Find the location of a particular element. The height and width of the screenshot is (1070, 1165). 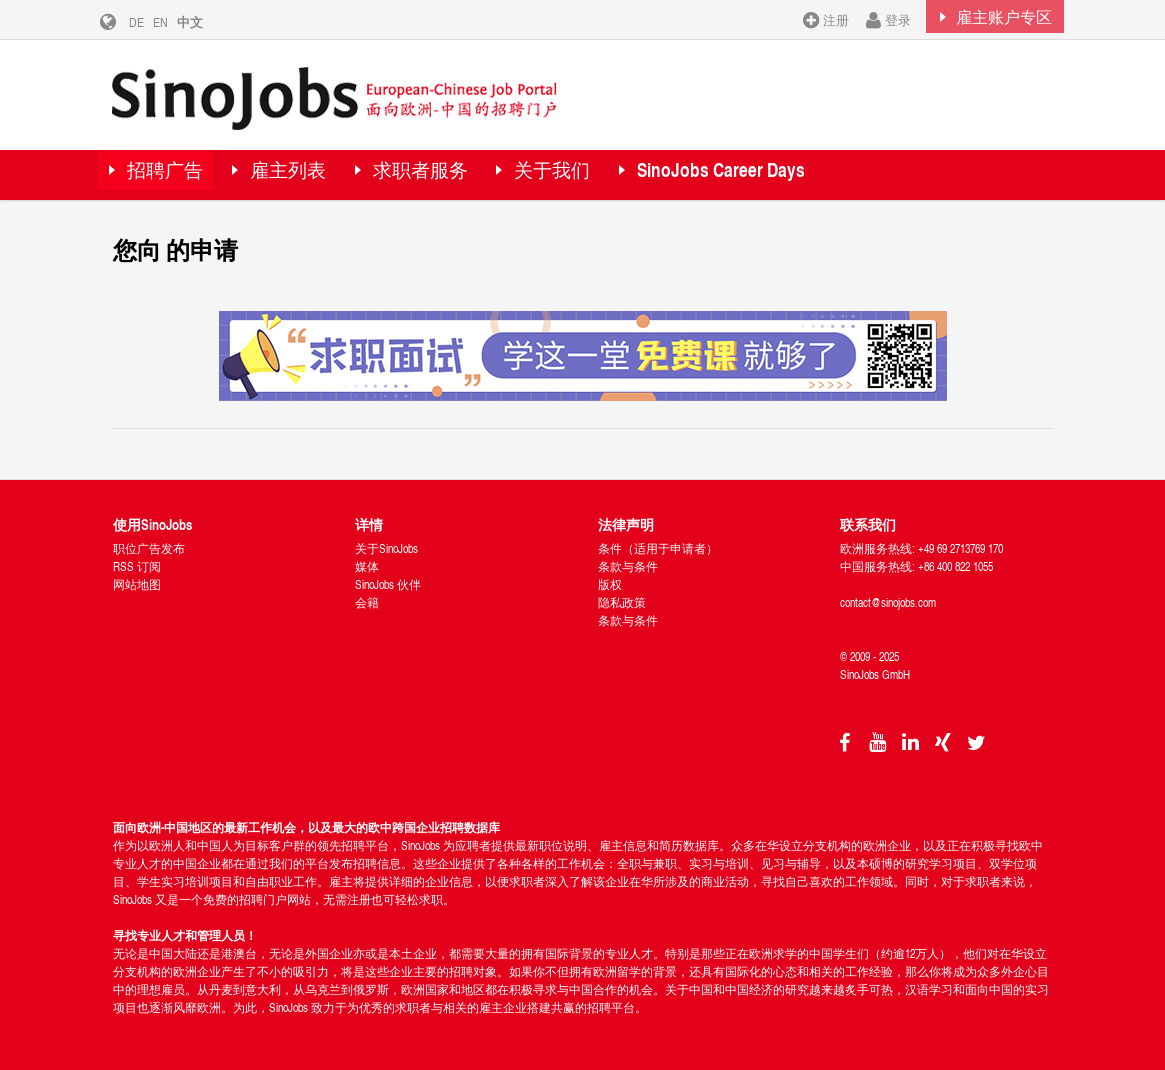

职位广告发布 is located at coordinates (149, 548).